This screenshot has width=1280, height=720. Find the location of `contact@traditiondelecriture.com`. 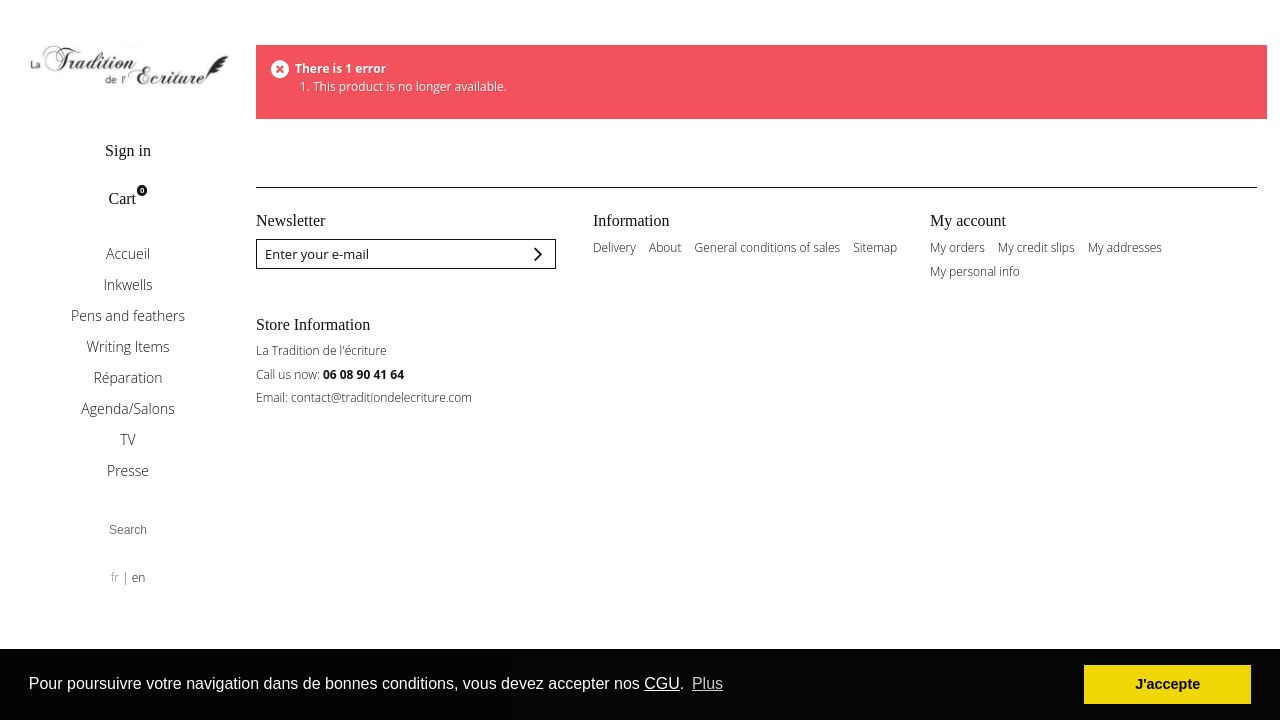

contact@traditiondelecriture.com is located at coordinates (381, 397).